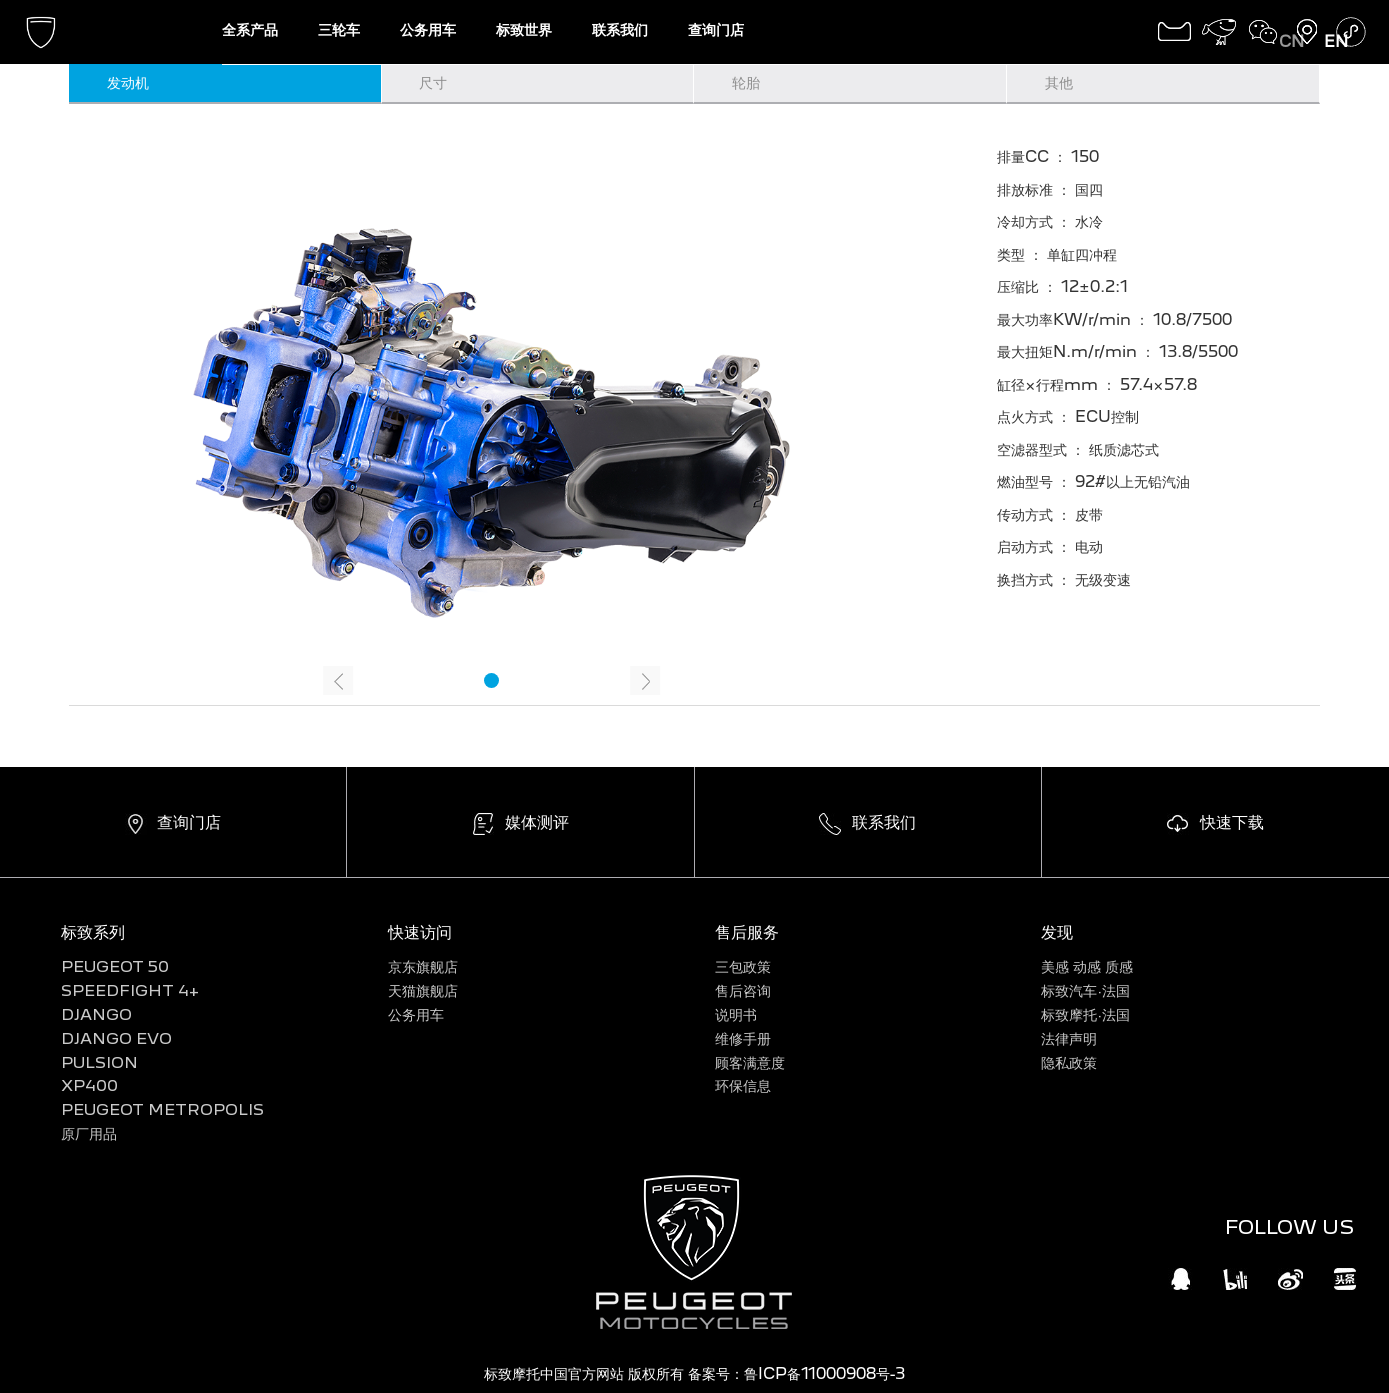 Image resolution: width=1389 pixels, height=1393 pixels. What do you see at coordinates (339, 29) in the screenshot?
I see `三轮车` at bounding box center [339, 29].